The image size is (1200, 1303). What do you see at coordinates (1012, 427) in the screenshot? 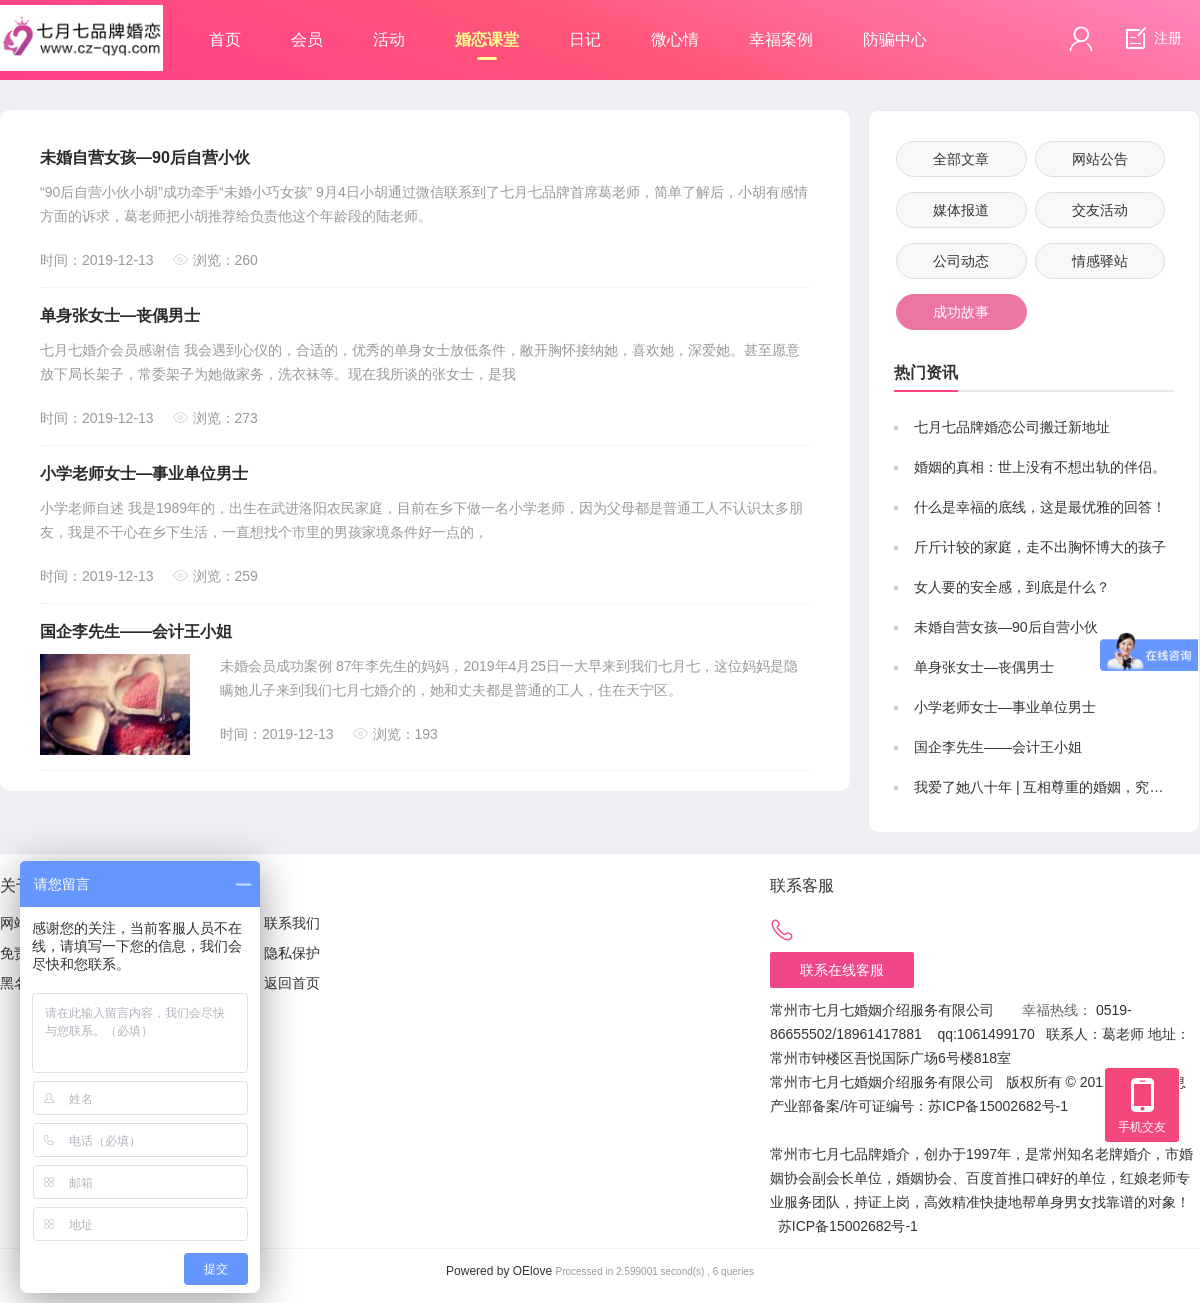
I see `七月七品牌婚恋公司搬迁新地址` at bounding box center [1012, 427].